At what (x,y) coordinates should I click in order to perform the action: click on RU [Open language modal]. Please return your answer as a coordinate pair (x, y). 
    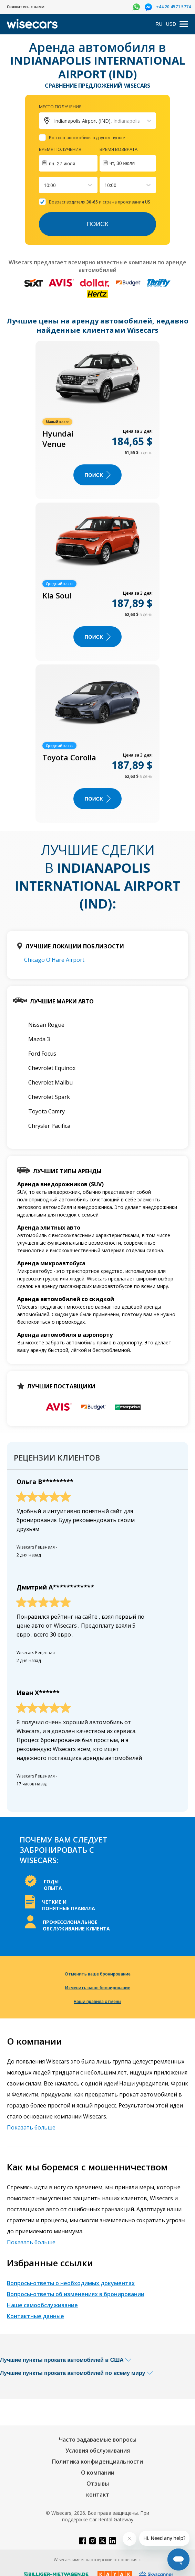
    Looking at the image, I should click on (158, 24).